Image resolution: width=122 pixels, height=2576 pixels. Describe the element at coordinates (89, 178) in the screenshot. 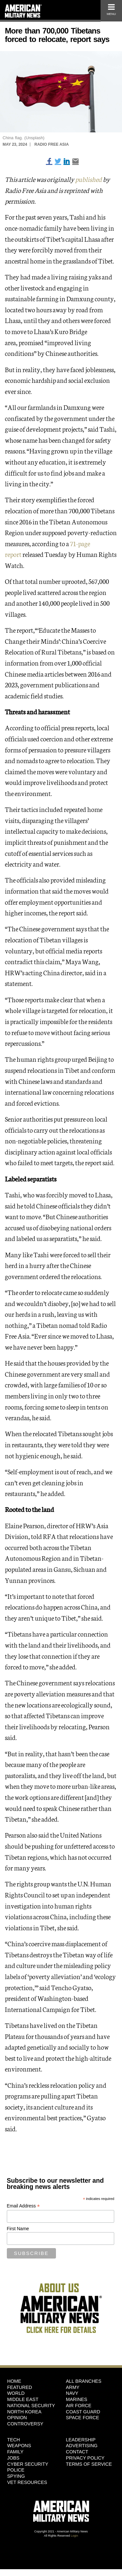

I see `published` at that location.